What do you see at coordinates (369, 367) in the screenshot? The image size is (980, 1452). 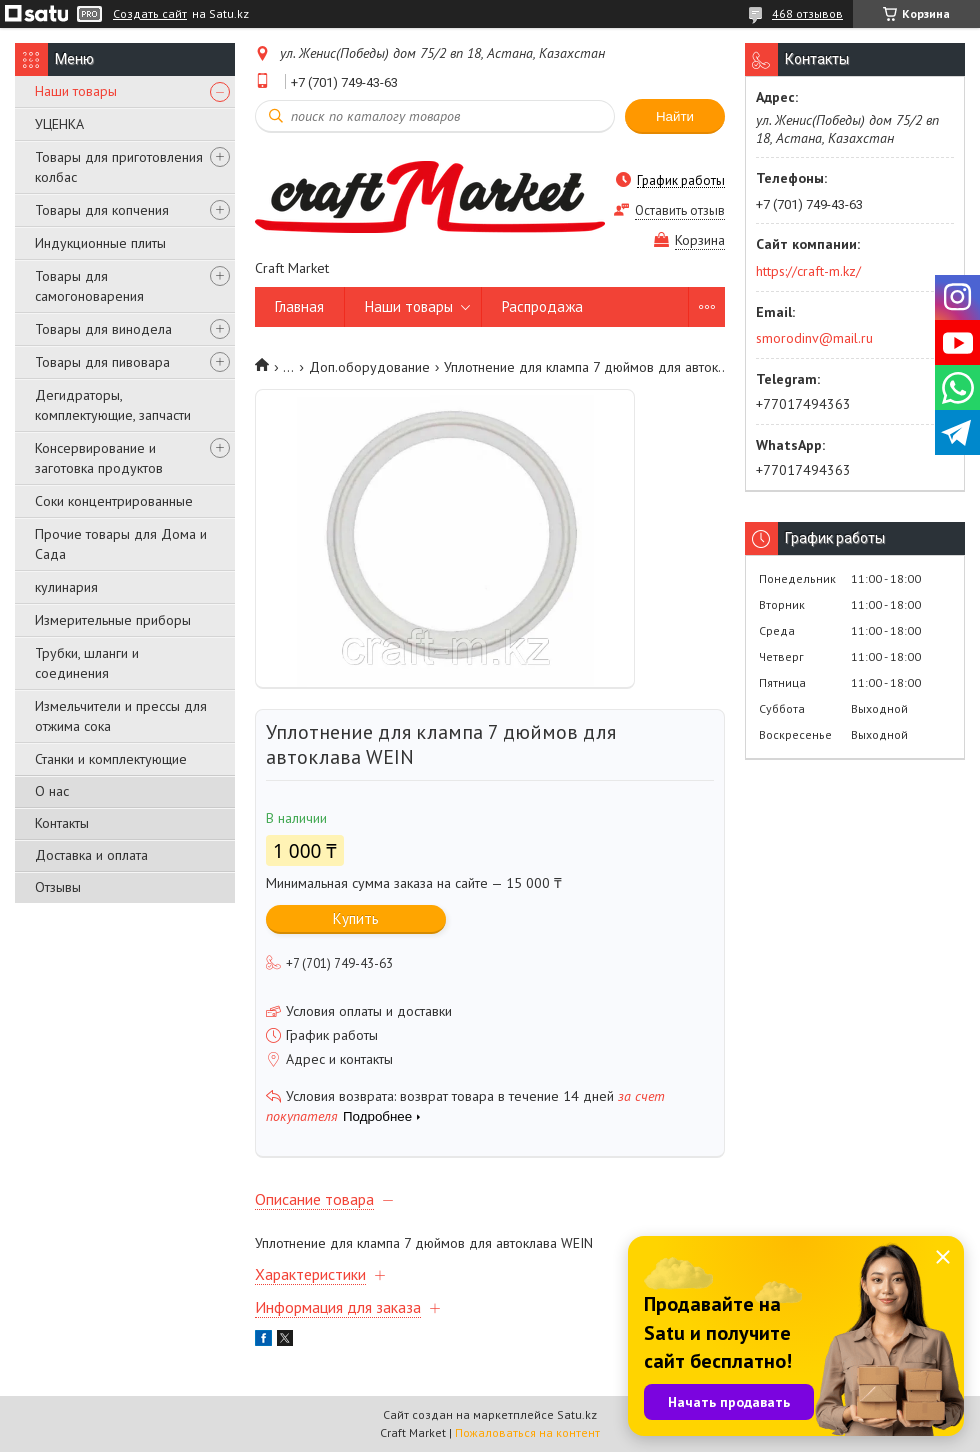 I see `Доп.оборудование` at bounding box center [369, 367].